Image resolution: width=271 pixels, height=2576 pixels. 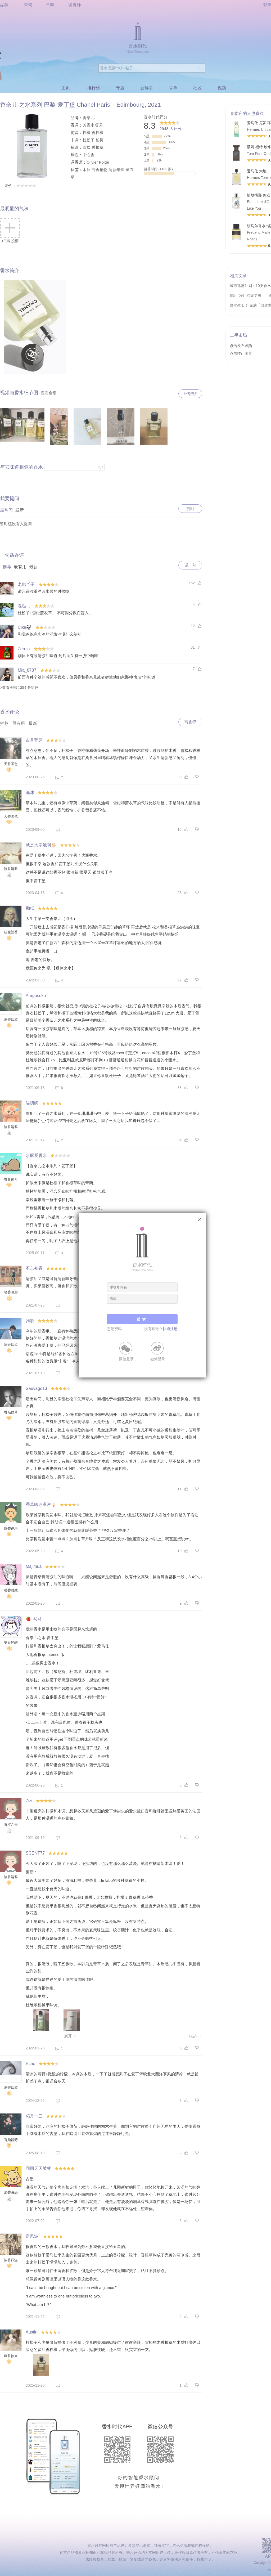 I want to click on 不忘初香, so click(x=34, y=1268).